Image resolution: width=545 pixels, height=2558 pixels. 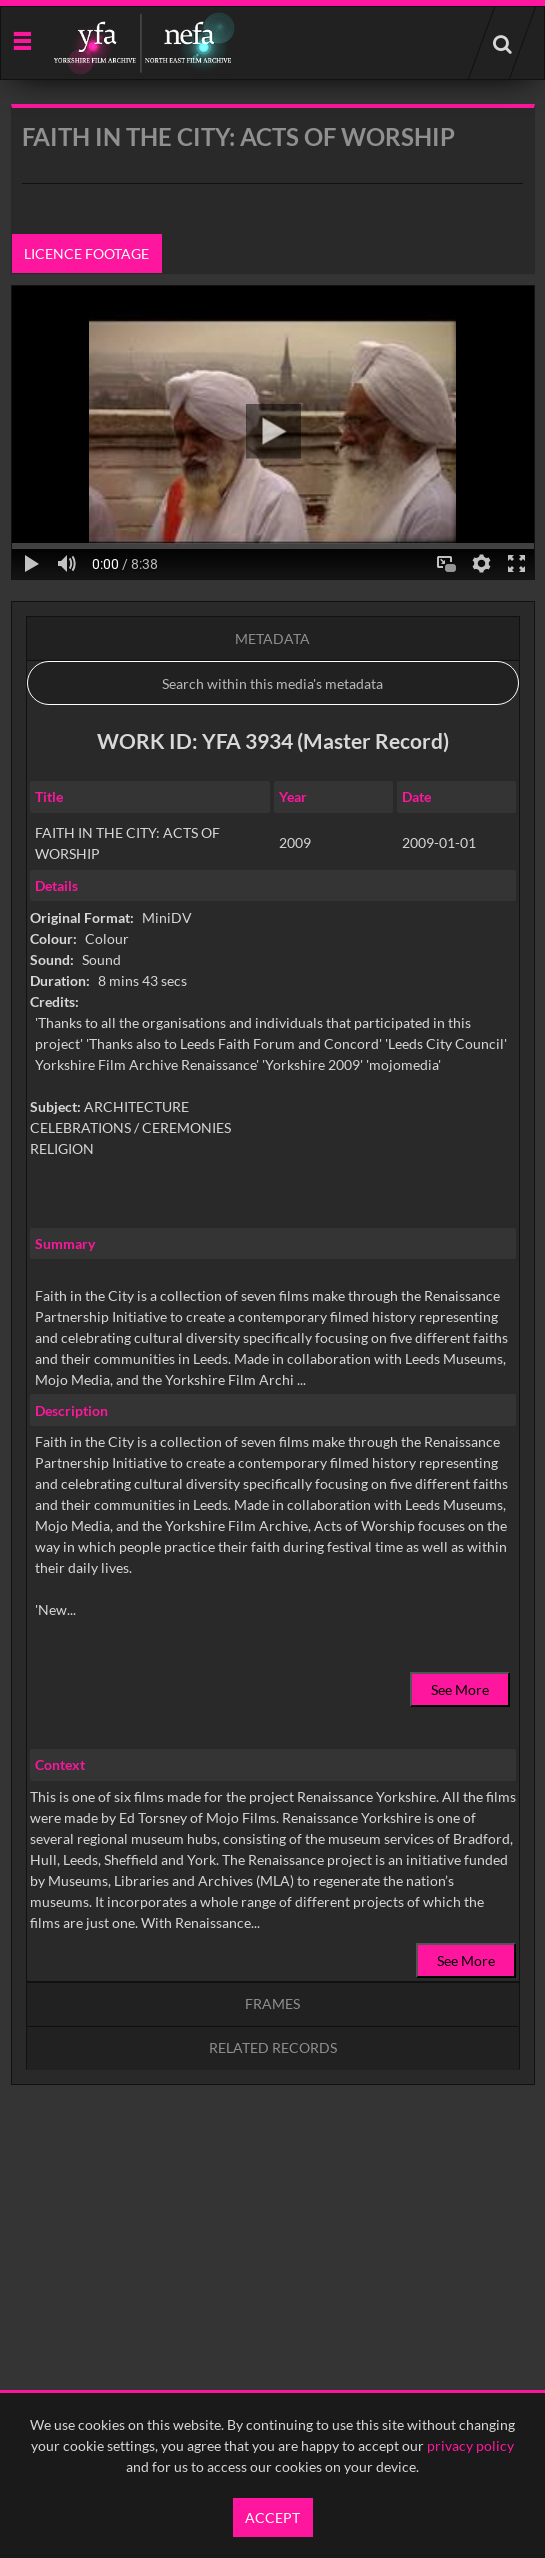 What do you see at coordinates (273, 2047) in the screenshot?
I see `Related records` at bounding box center [273, 2047].